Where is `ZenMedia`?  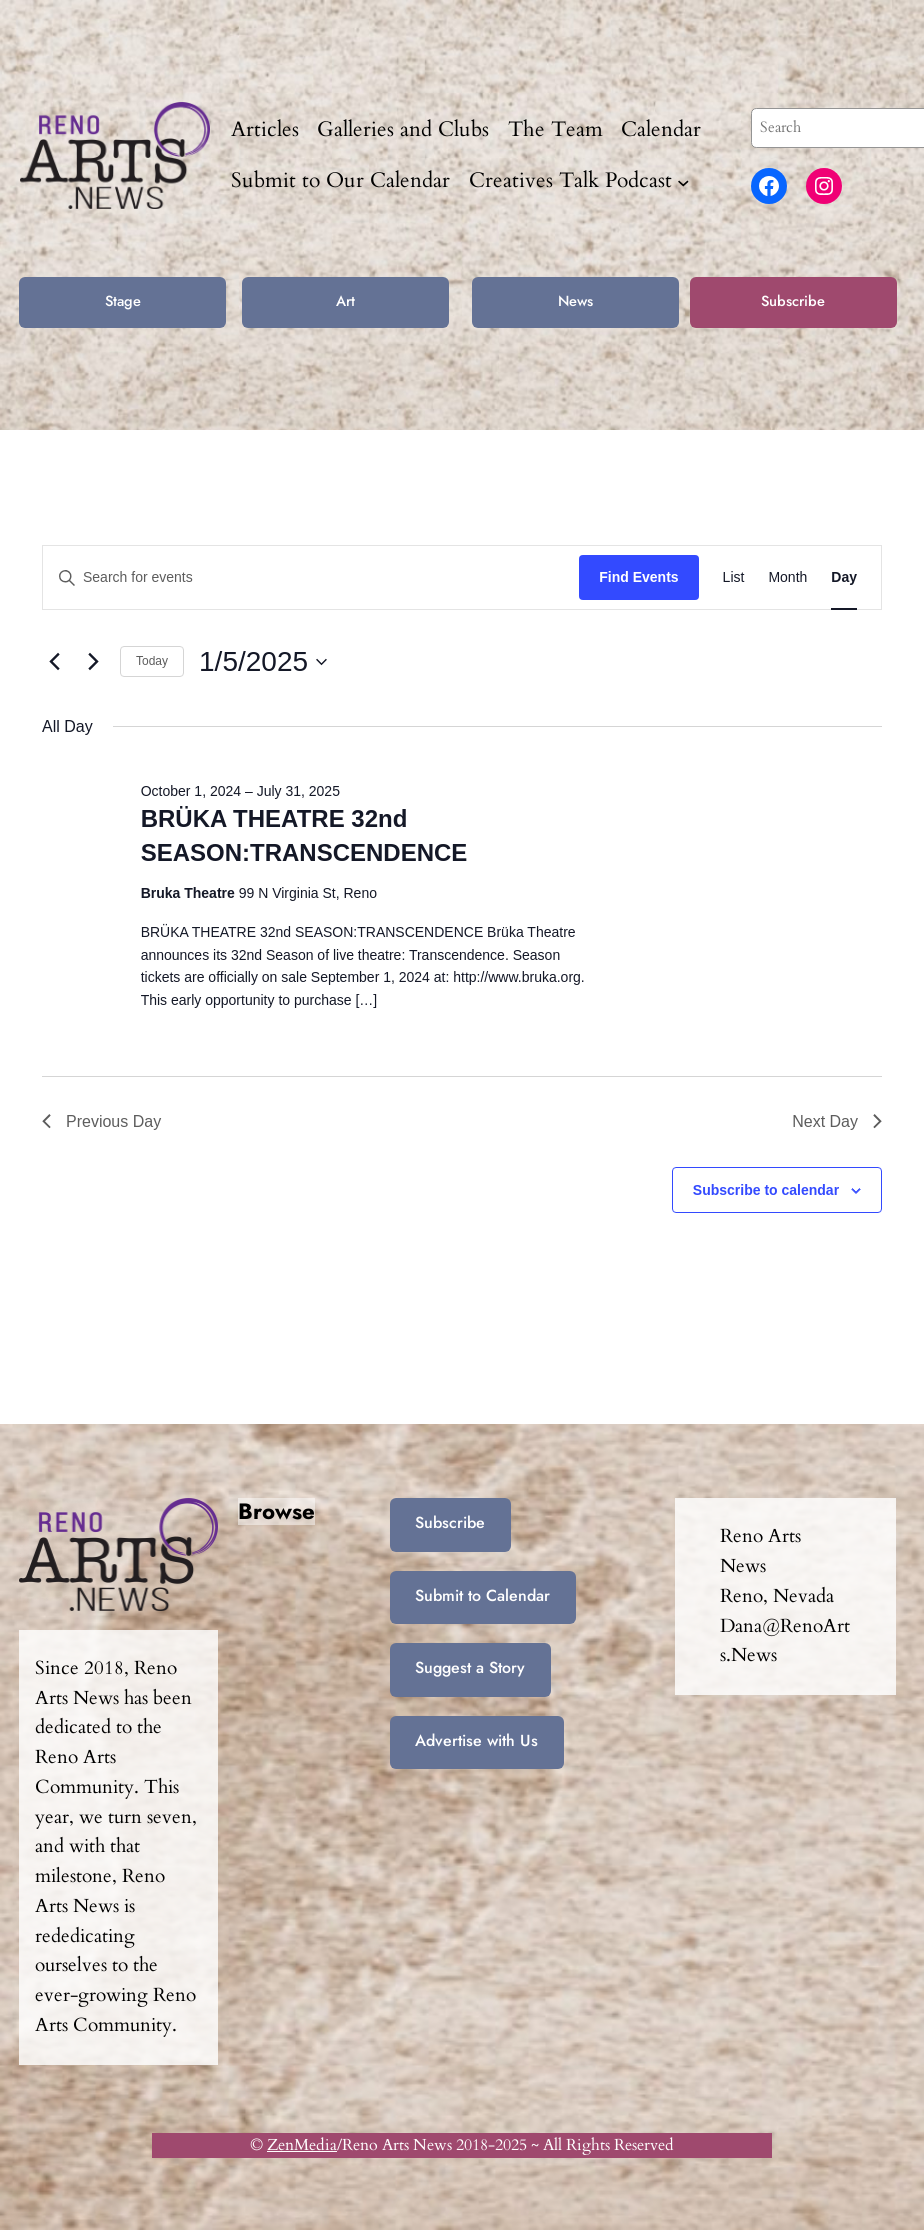 ZenMedia is located at coordinates (302, 2145).